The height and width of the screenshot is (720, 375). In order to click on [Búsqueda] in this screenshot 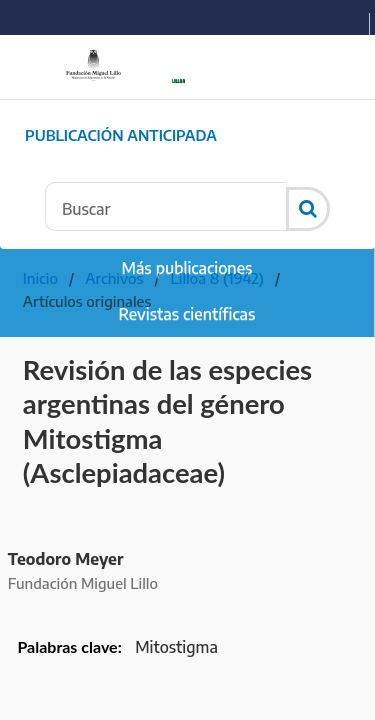, I will do `click(166, 206)`.